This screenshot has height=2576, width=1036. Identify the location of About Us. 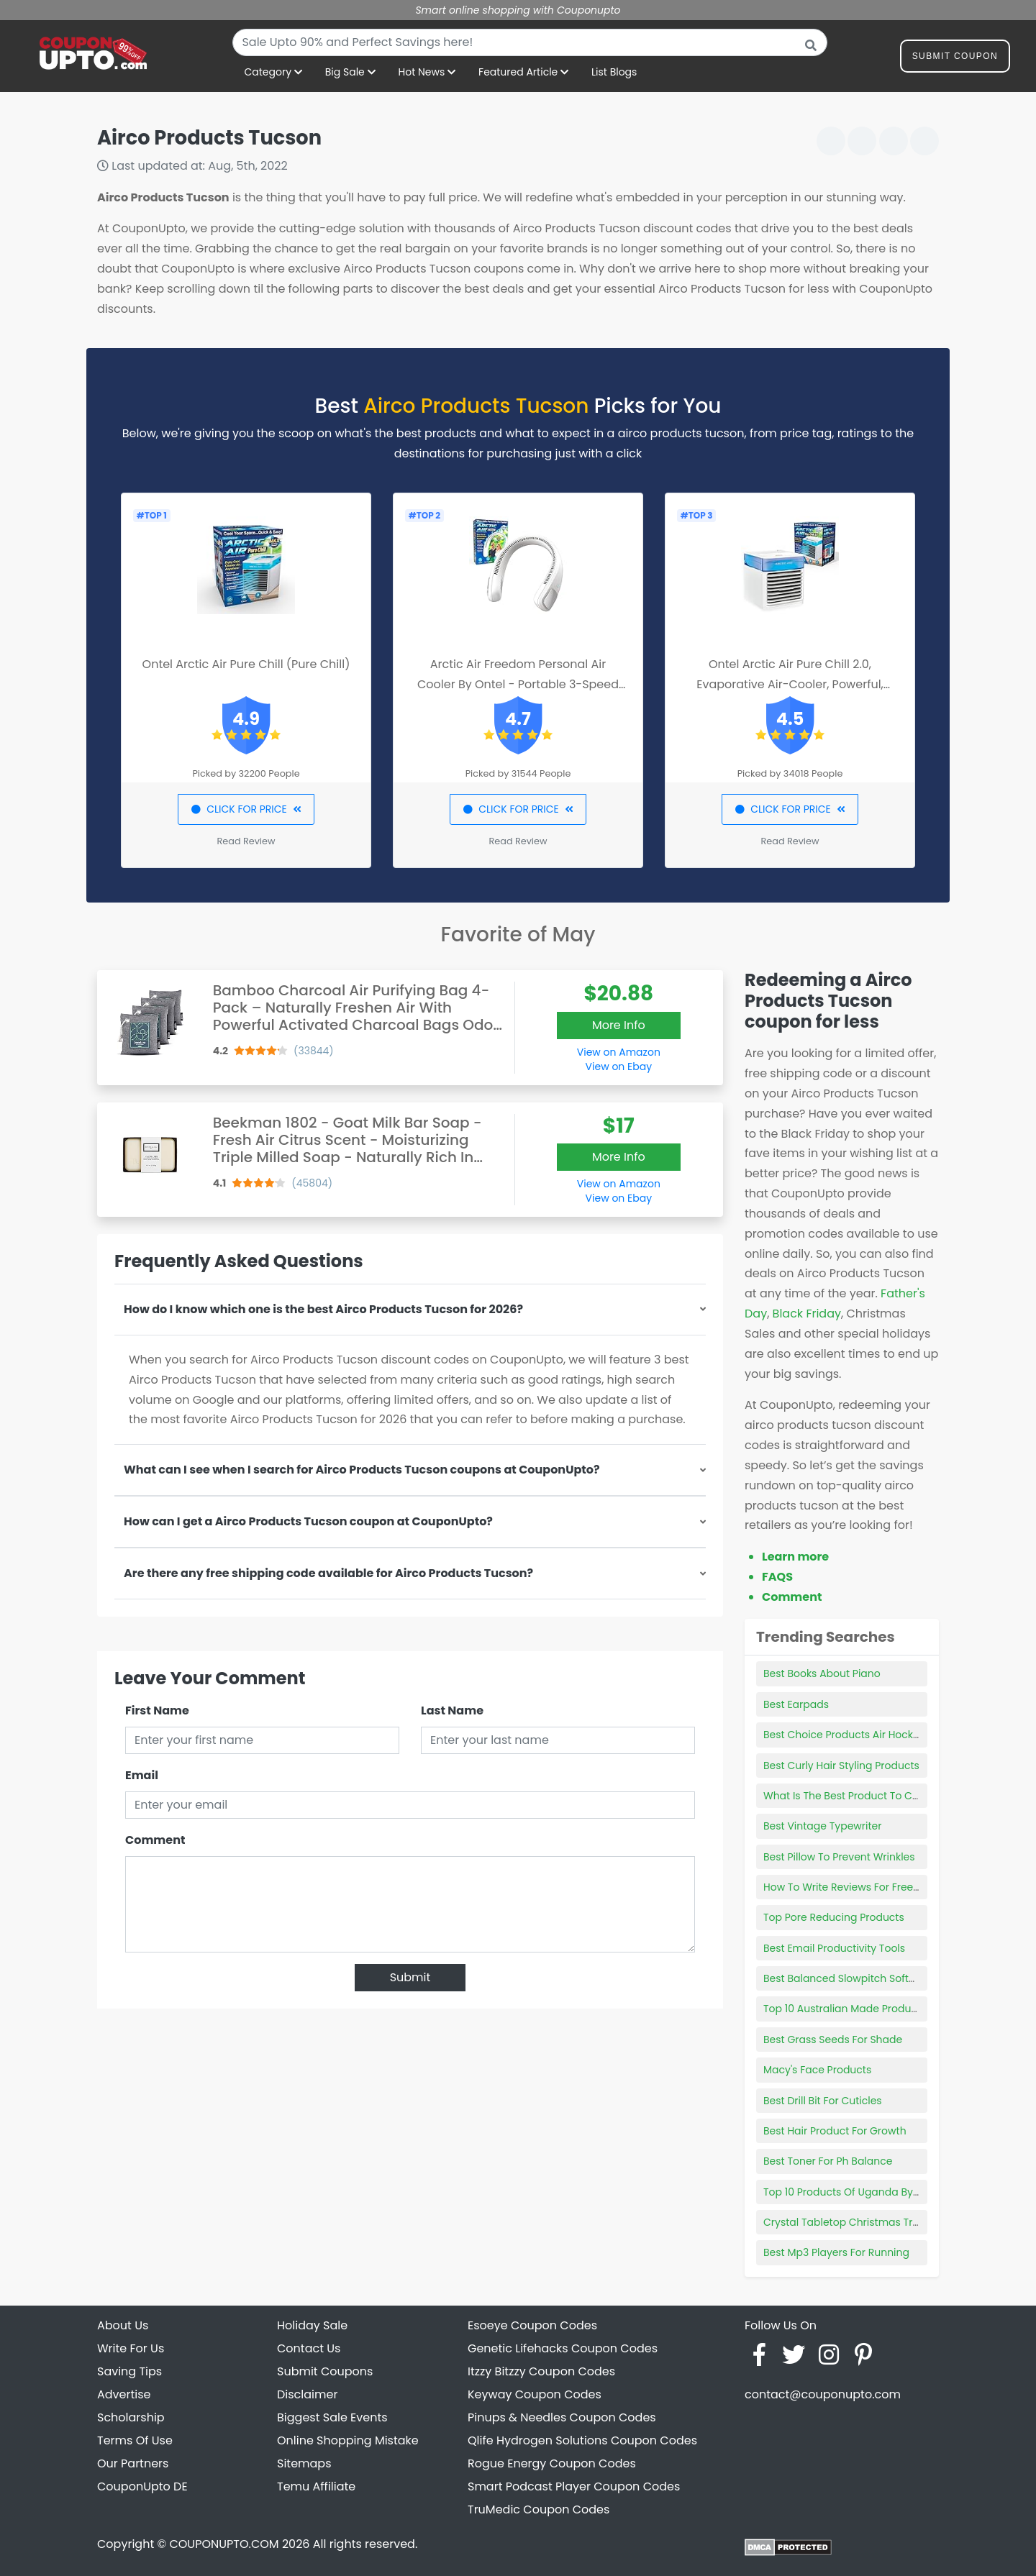
(122, 2325).